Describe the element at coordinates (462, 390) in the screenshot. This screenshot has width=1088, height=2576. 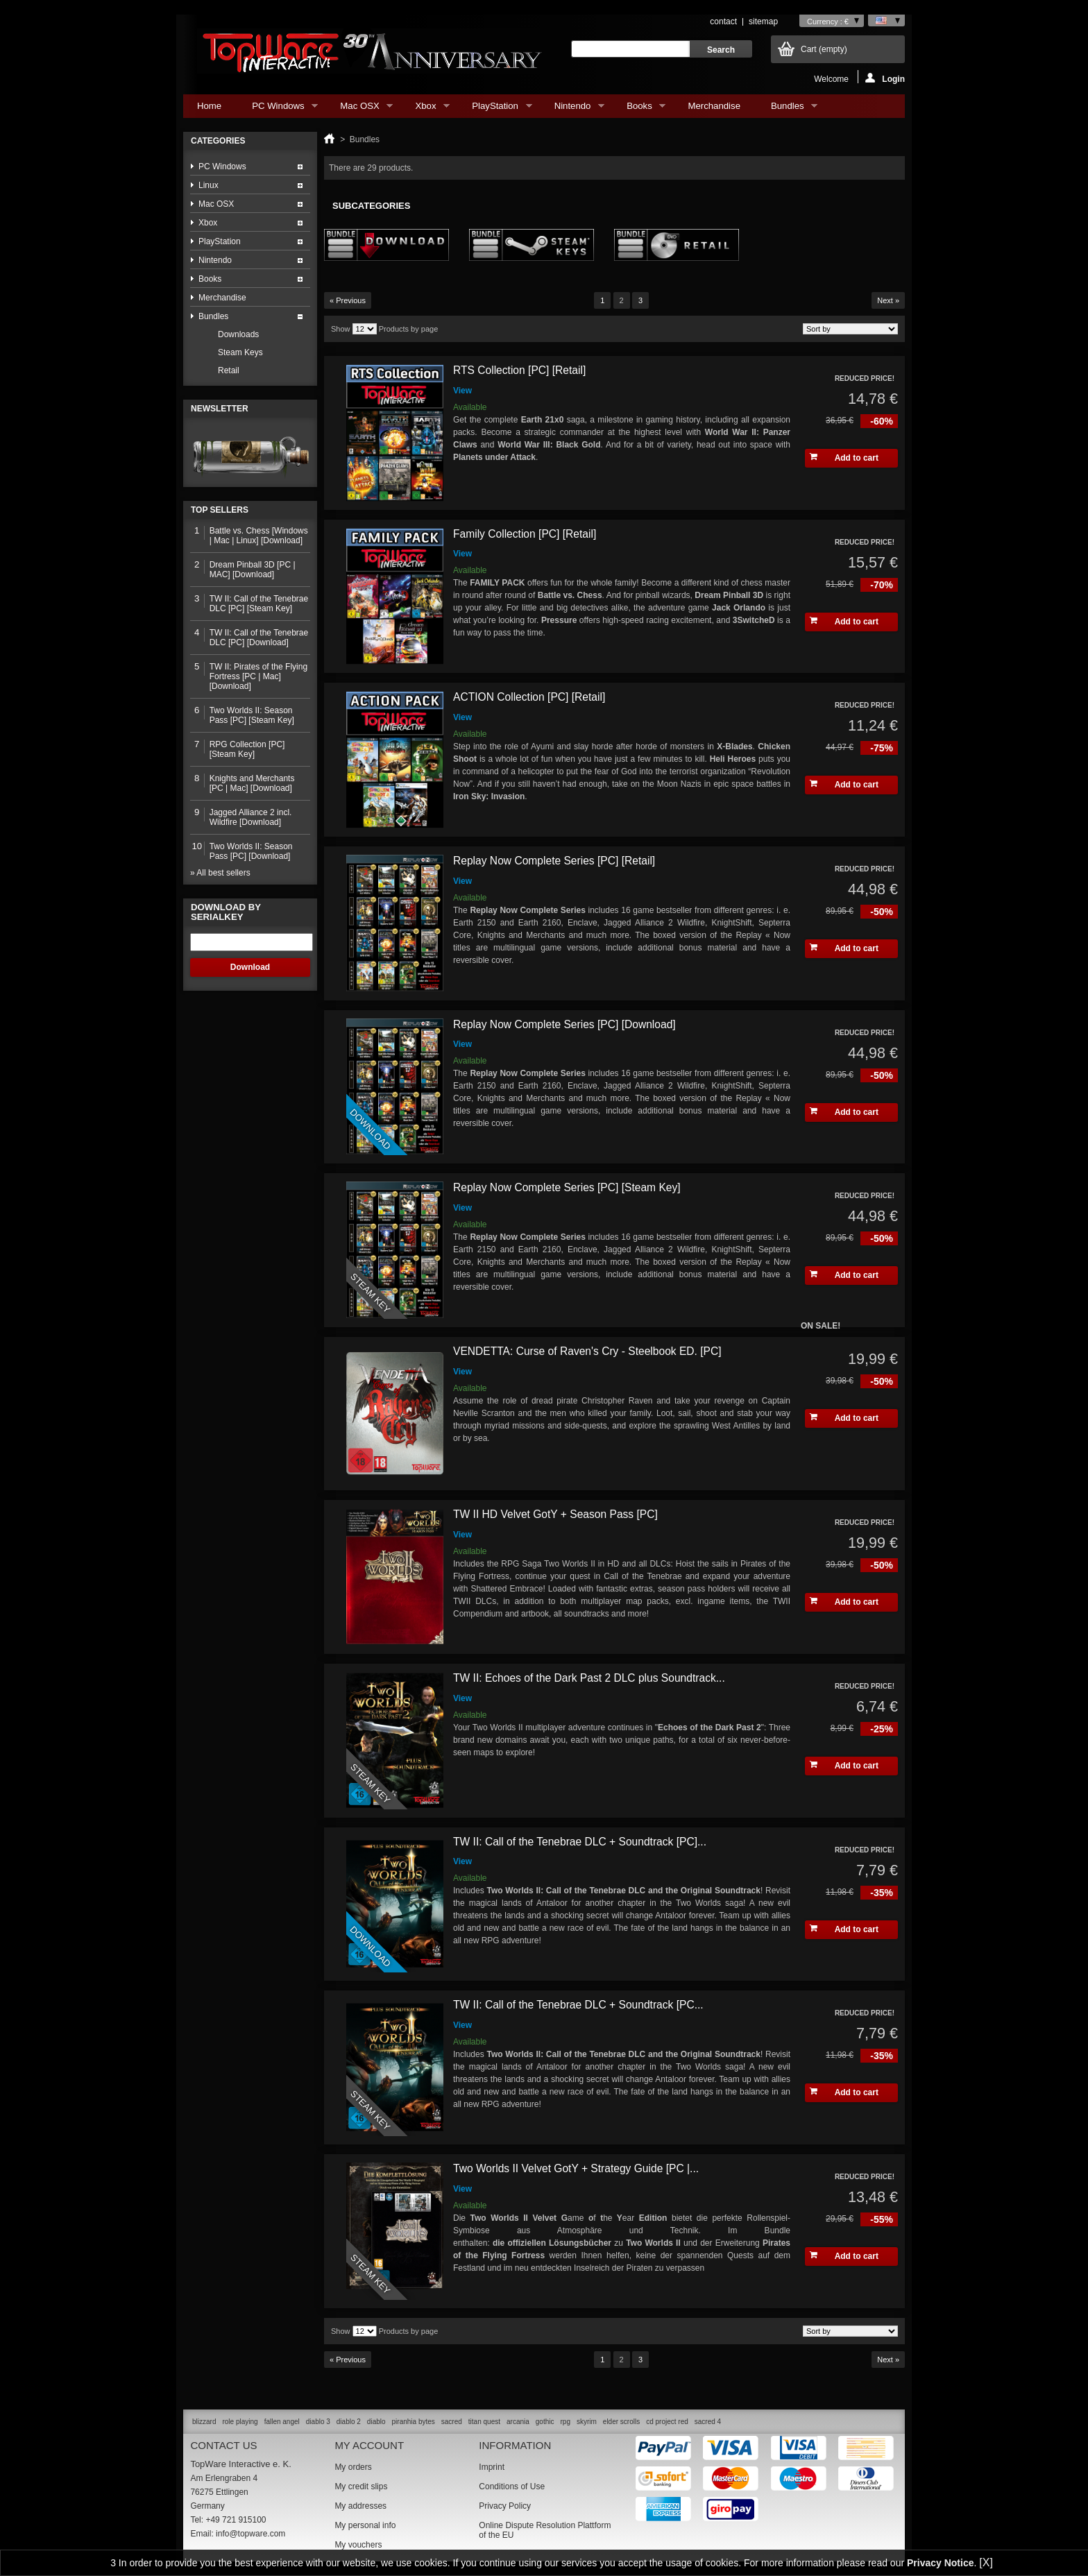
I see `View` at that location.